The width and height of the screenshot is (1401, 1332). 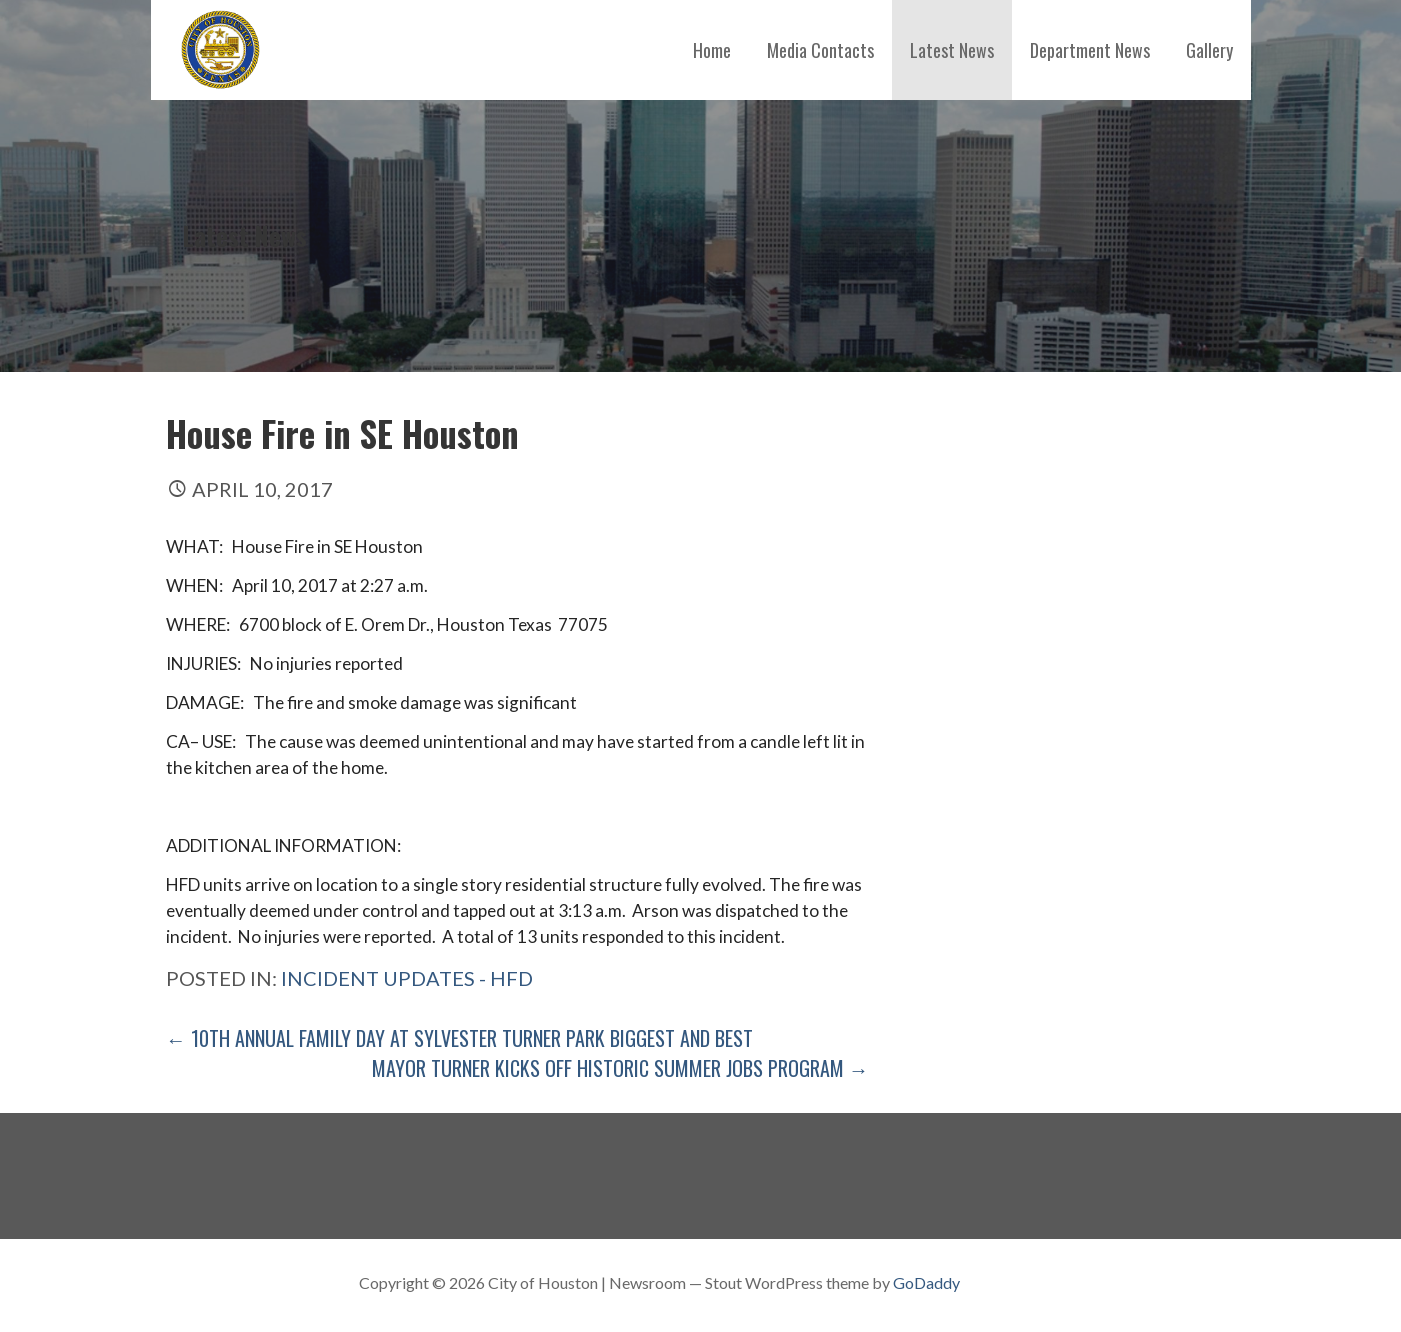 What do you see at coordinates (459, 1038) in the screenshot?
I see `← 10th Annual Family Day at Sylvester Turner Park Biggest and Best` at bounding box center [459, 1038].